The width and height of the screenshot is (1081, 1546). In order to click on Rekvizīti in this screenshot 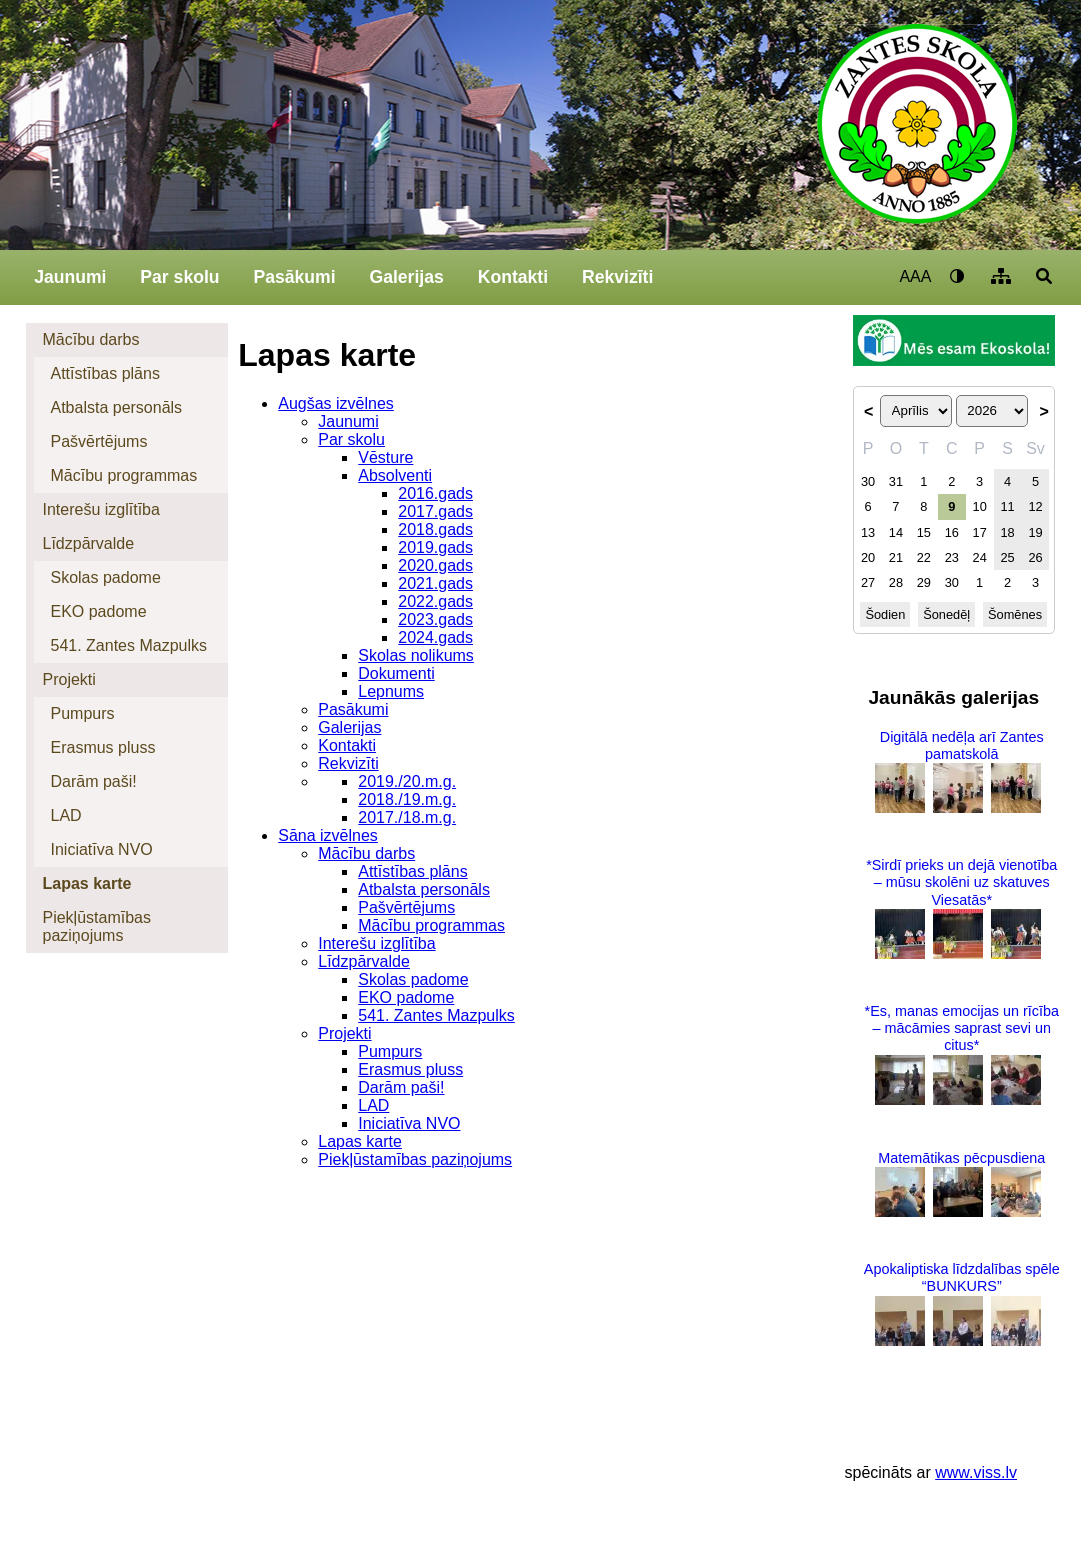, I will do `click(617, 277)`.